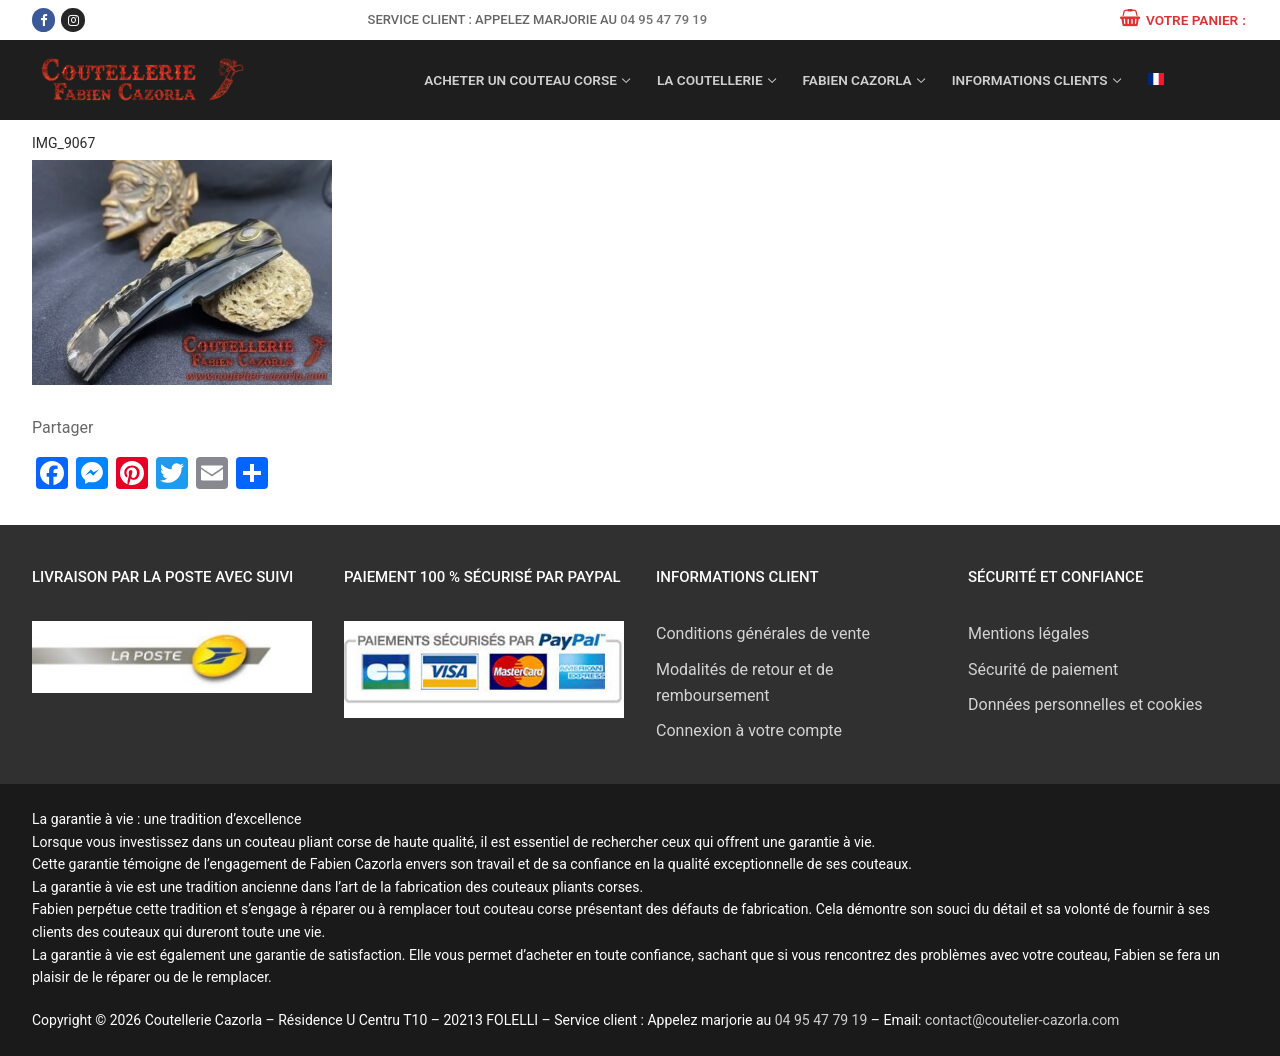 Image resolution: width=1280 pixels, height=1056 pixels. What do you see at coordinates (1043, 669) in the screenshot?
I see `Sécurité de paiement` at bounding box center [1043, 669].